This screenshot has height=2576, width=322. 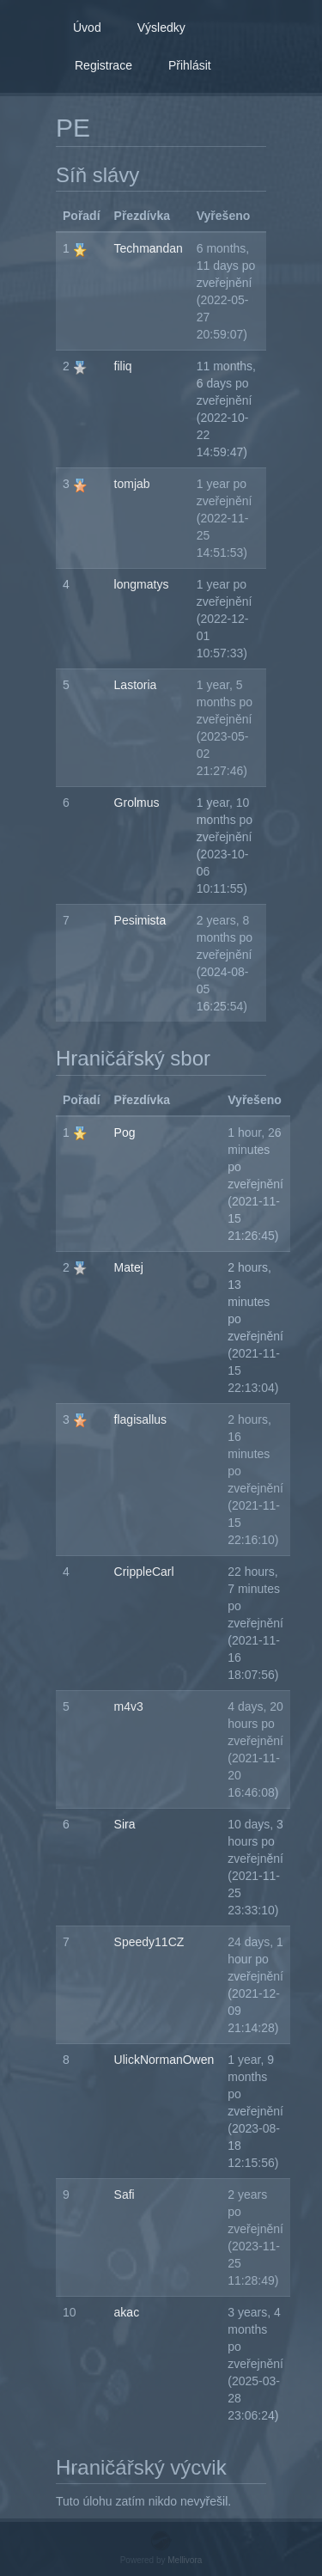 I want to click on akac, so click(x=127, y=2312).